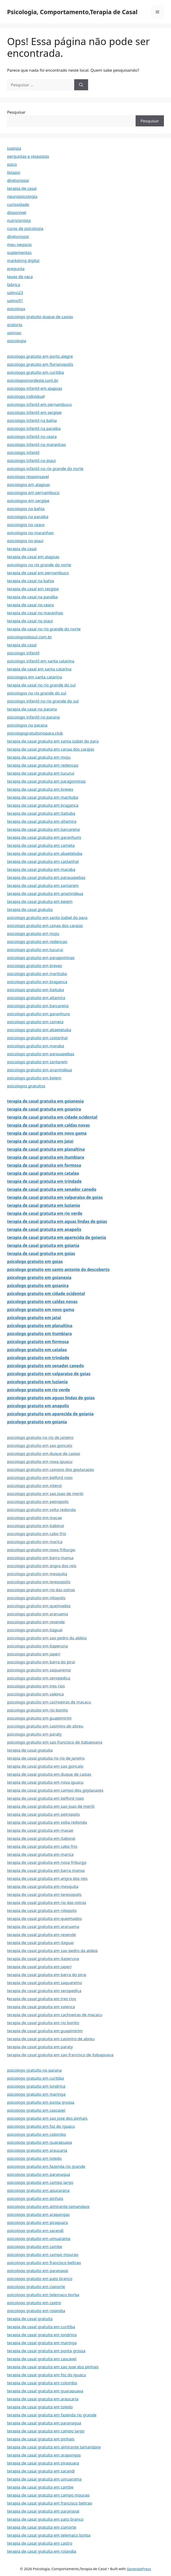 The image size is (171, 2576). I want to click on psicologo gratuito em paraty, so click(34, 1734).